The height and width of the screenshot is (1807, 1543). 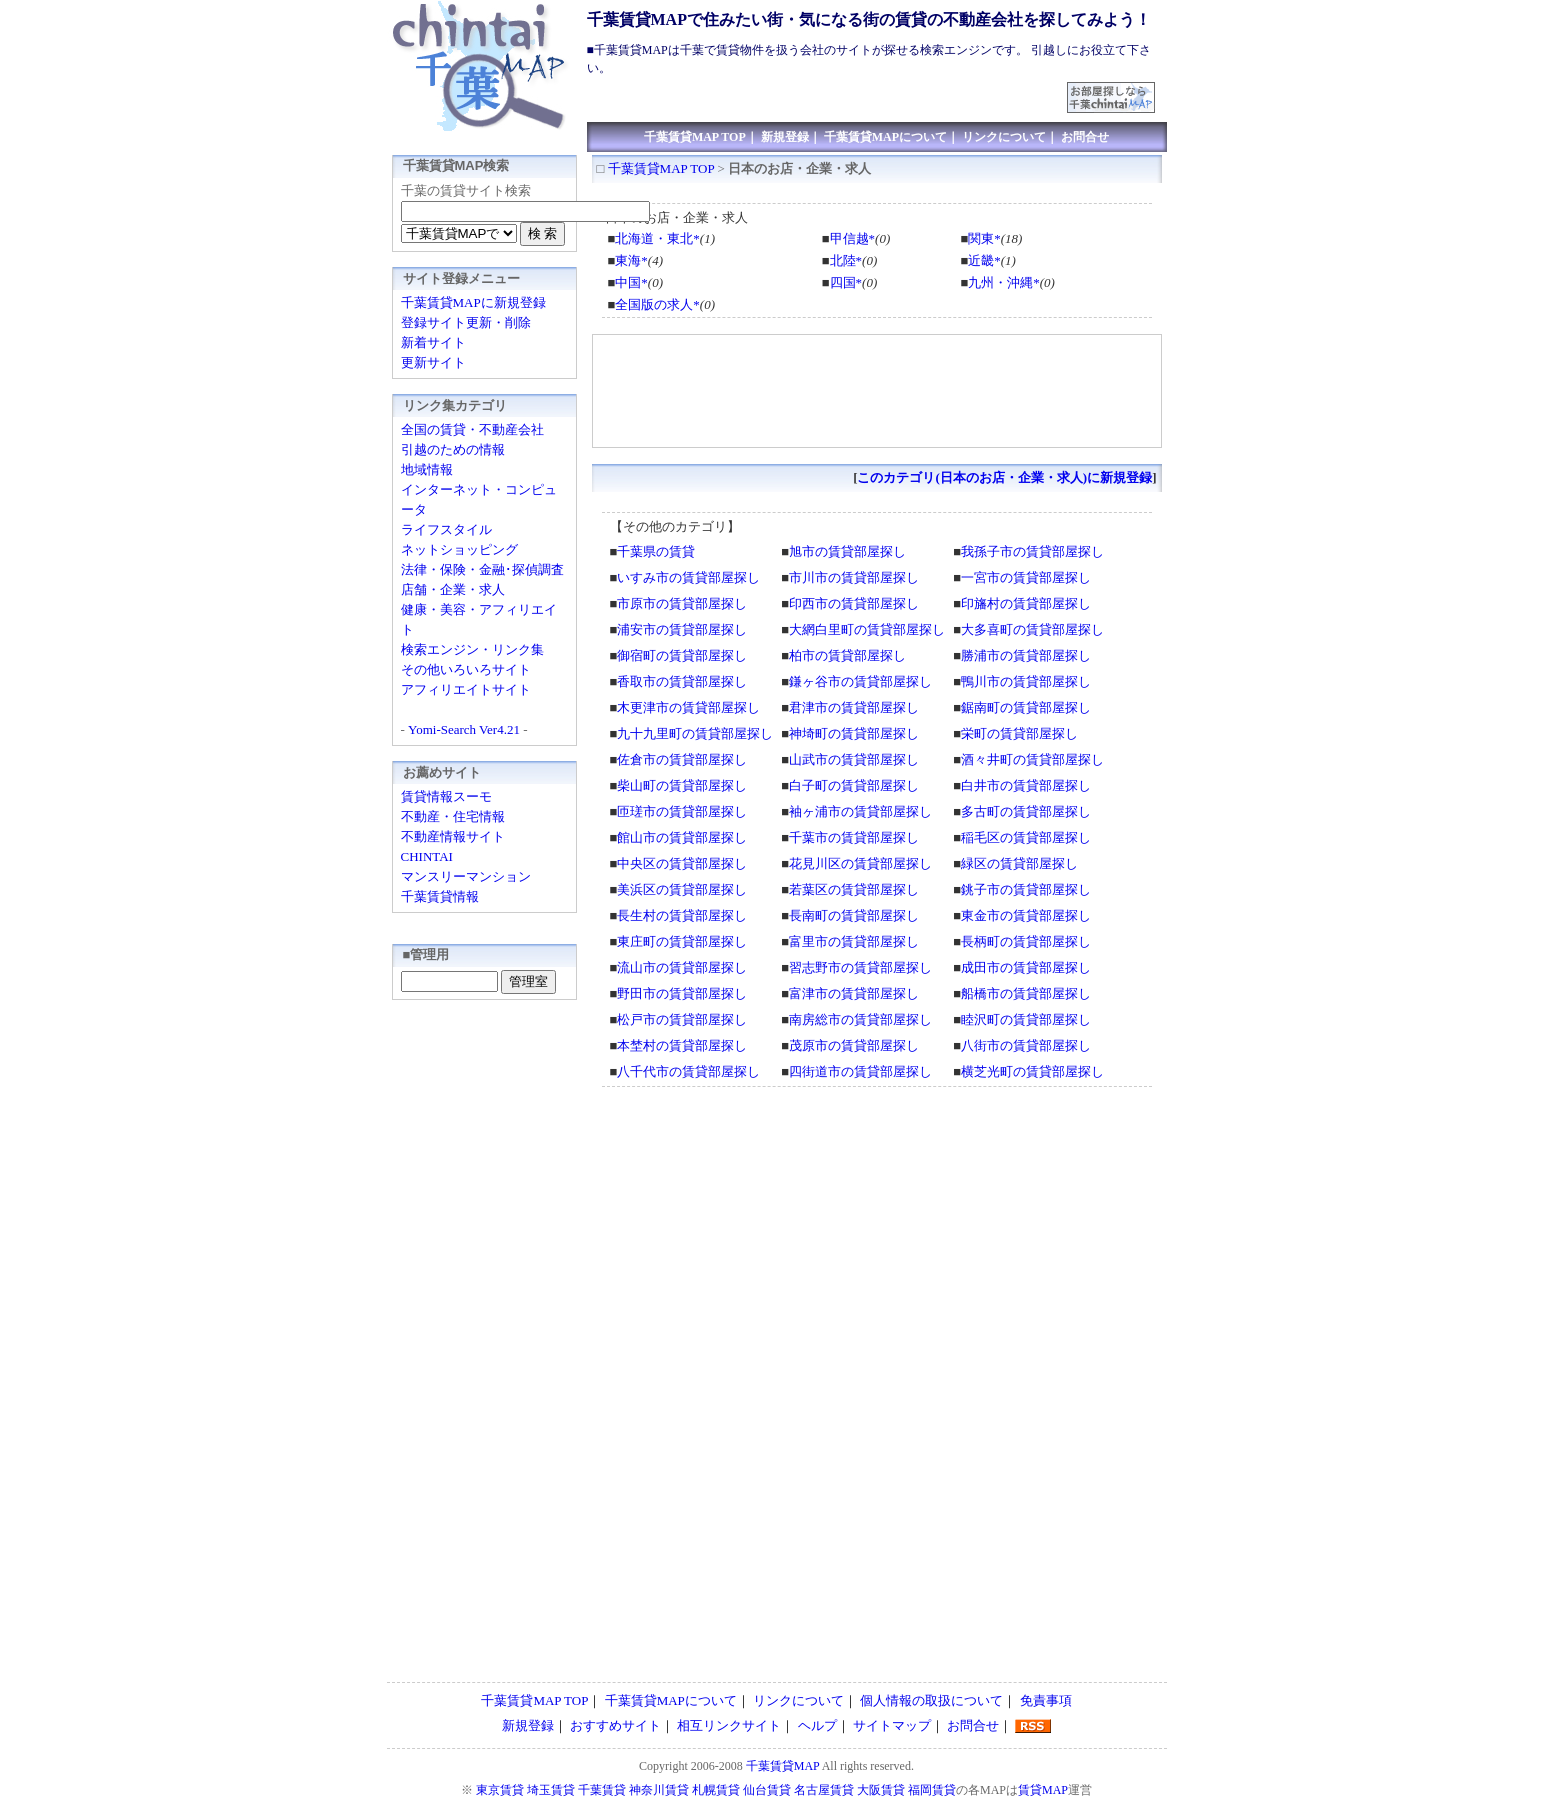 I want to click on 札幌賃貸, so click(x=716, y=1790).